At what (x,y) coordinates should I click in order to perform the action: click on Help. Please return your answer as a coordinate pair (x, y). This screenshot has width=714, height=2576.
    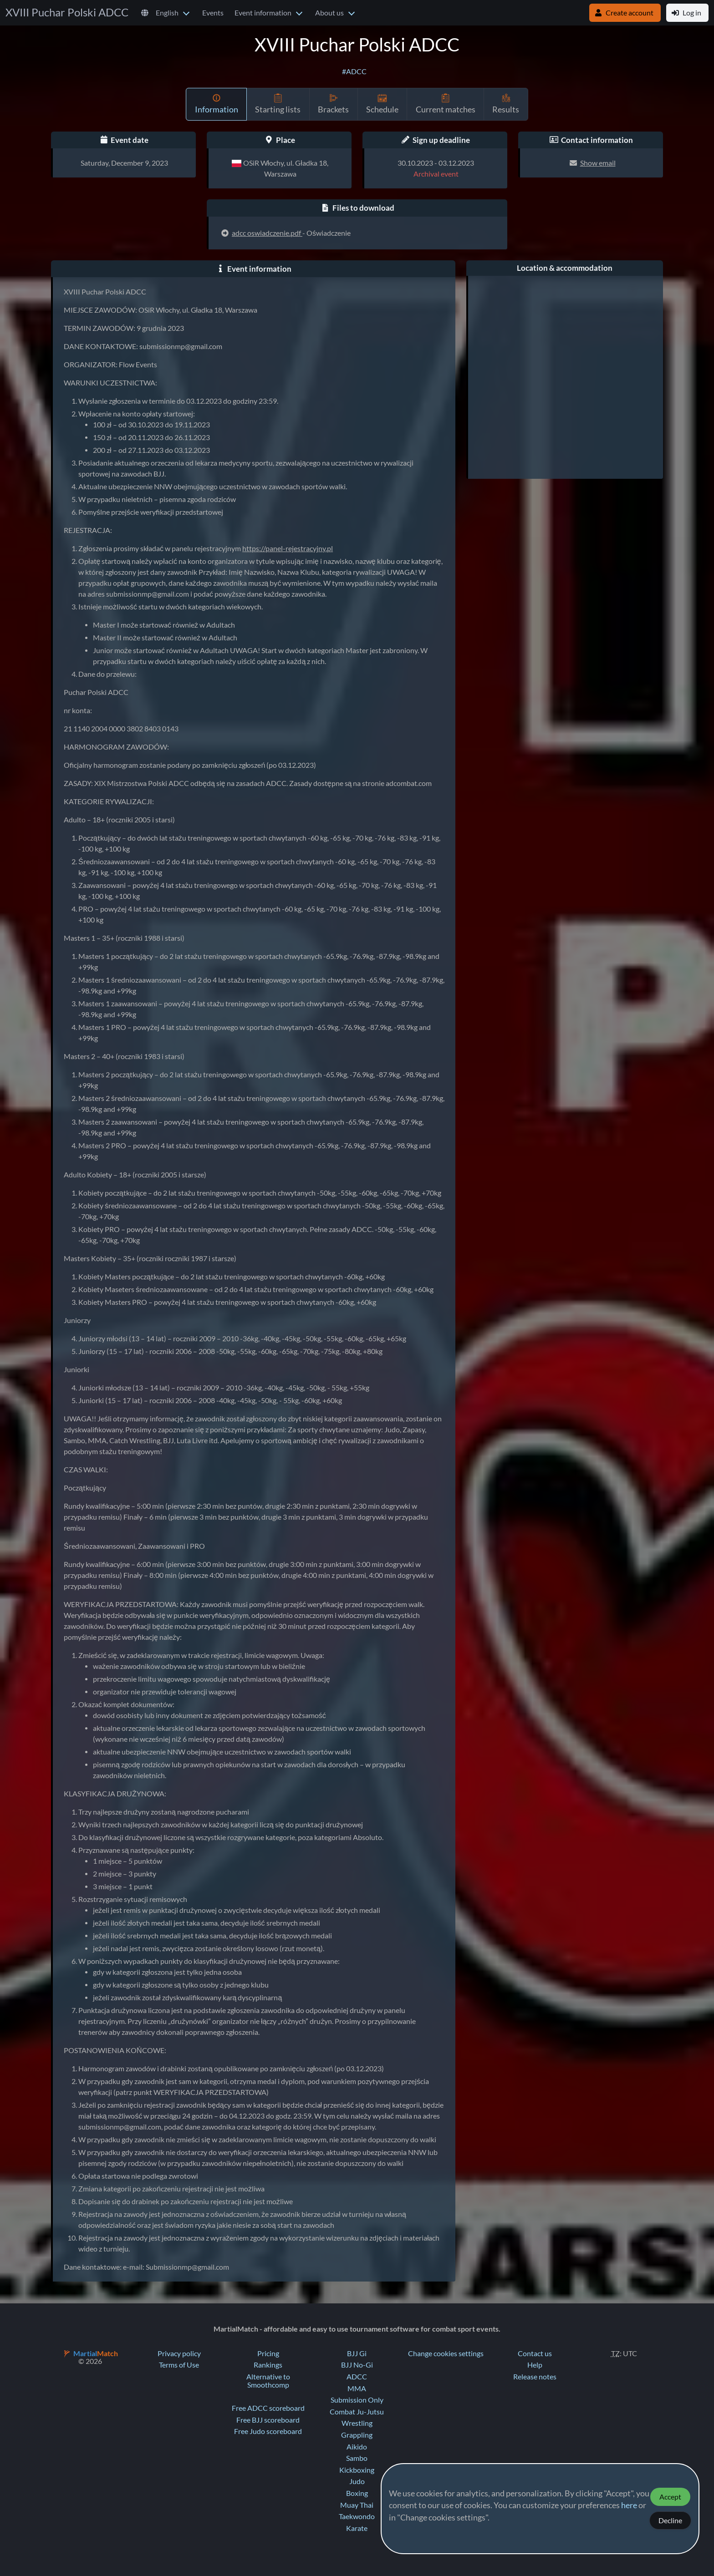
    Looking at the image, I should click on (534, 2365).